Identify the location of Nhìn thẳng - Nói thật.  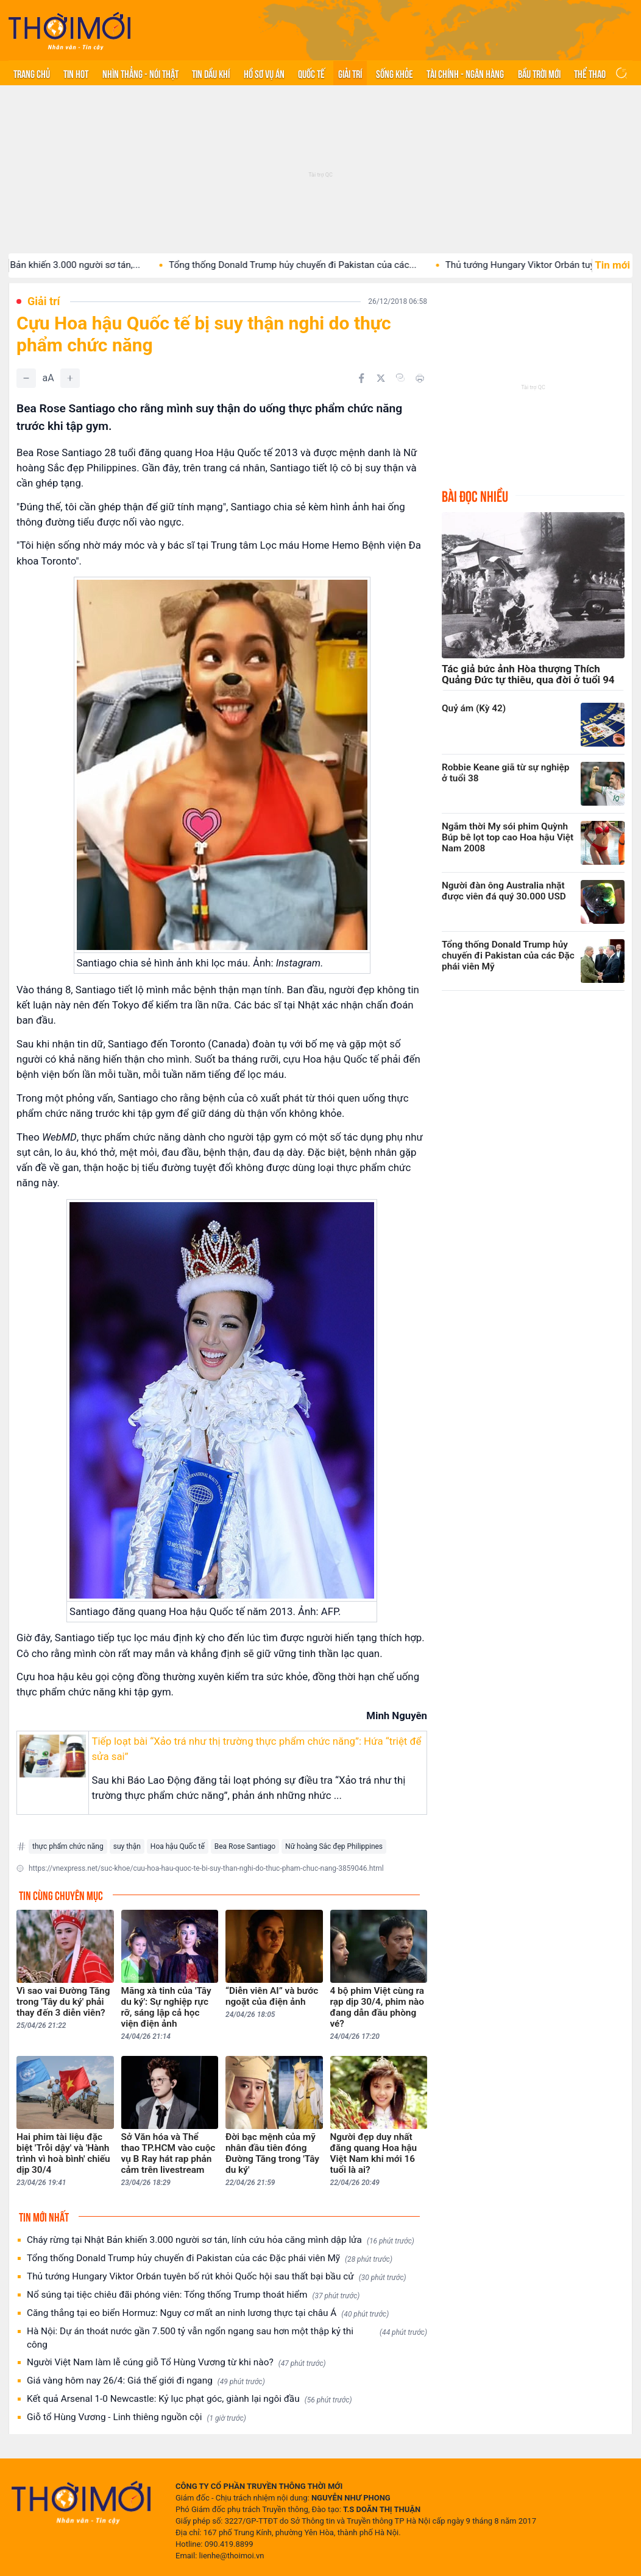
(140, 73).